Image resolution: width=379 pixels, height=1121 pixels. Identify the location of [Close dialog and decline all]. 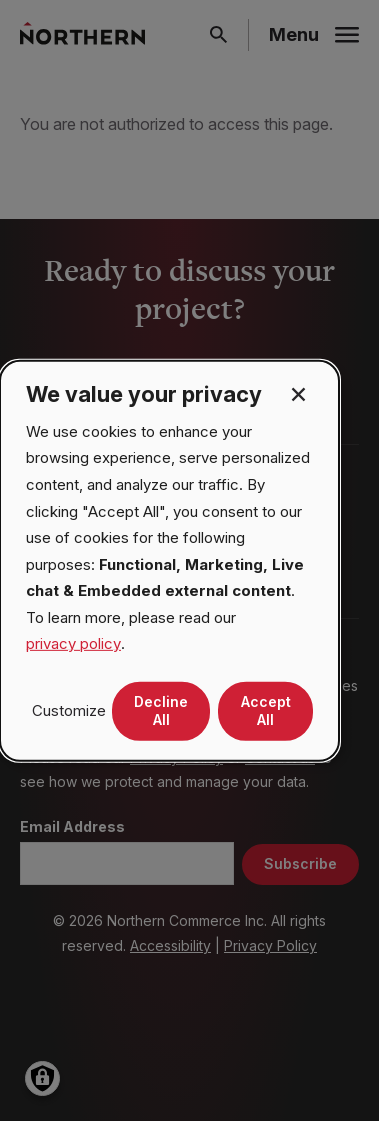
(298, 392).